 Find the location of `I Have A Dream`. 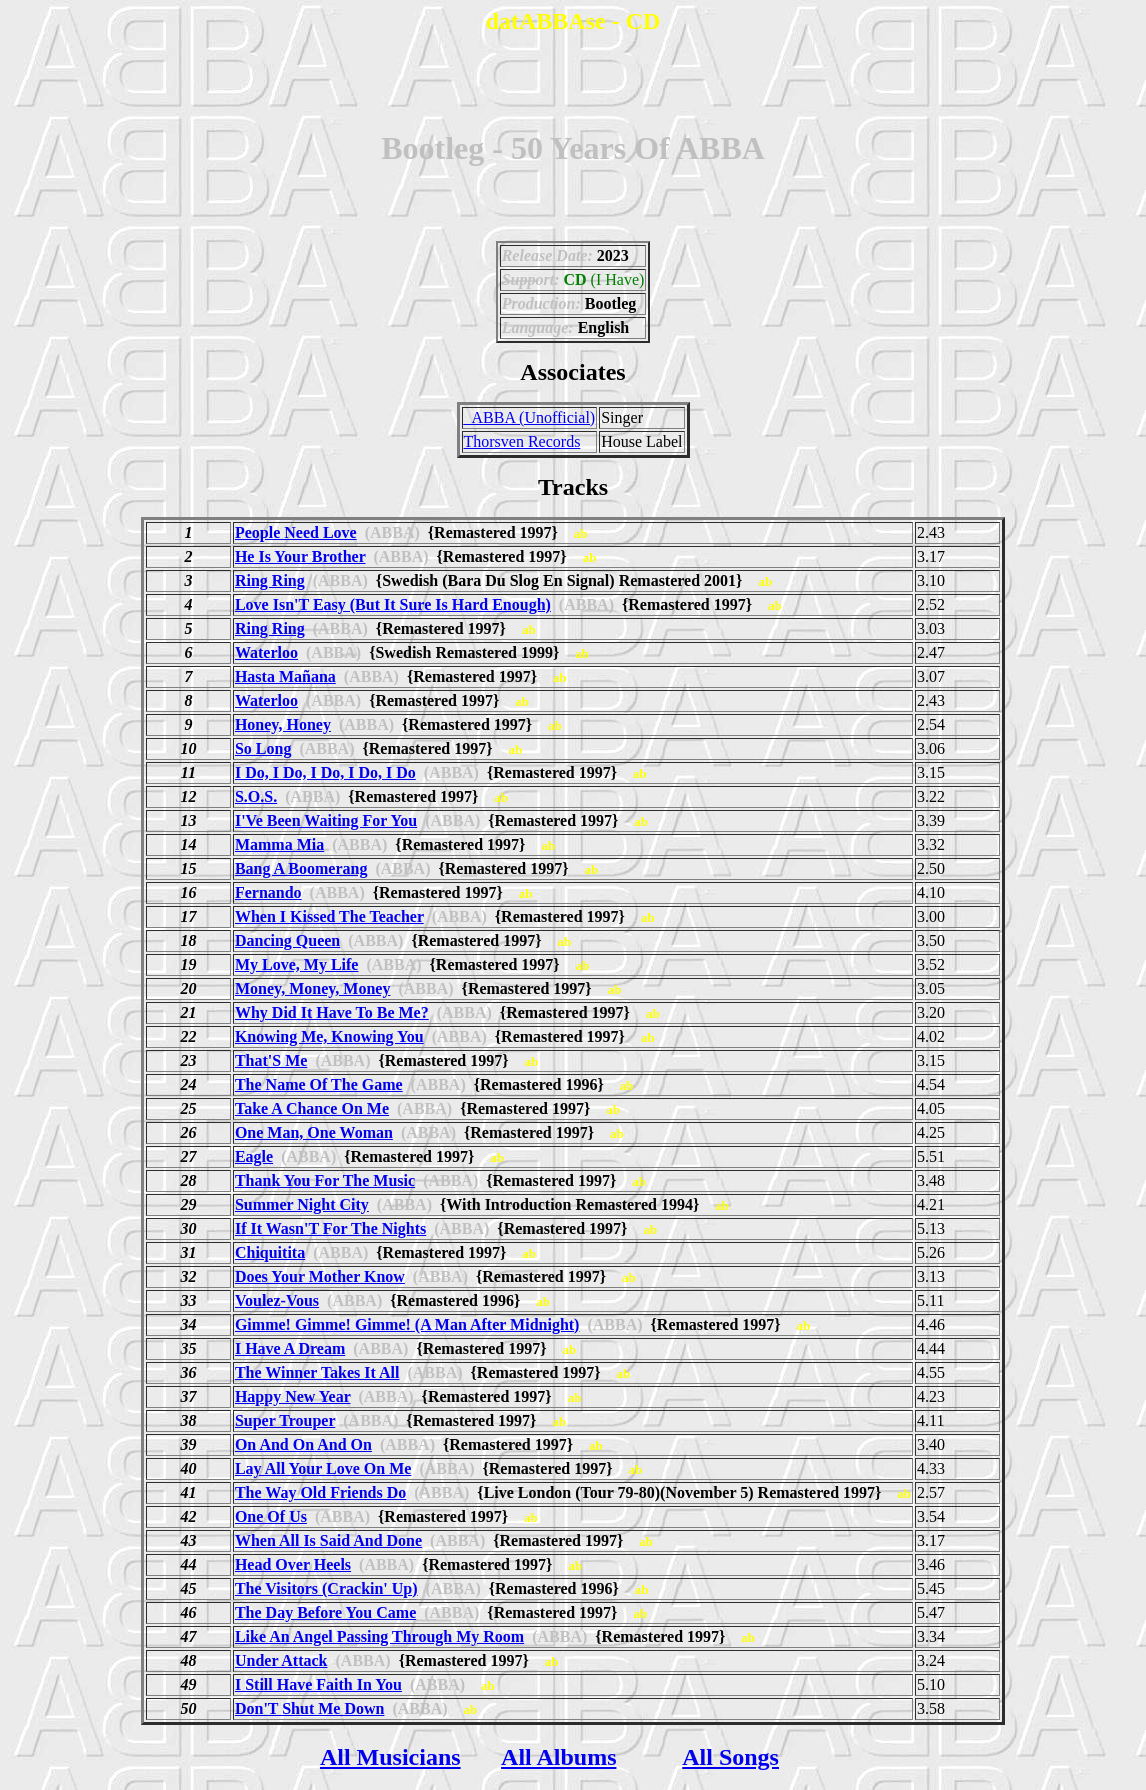

I Have A Dream is located at coordinates (290, 1348).